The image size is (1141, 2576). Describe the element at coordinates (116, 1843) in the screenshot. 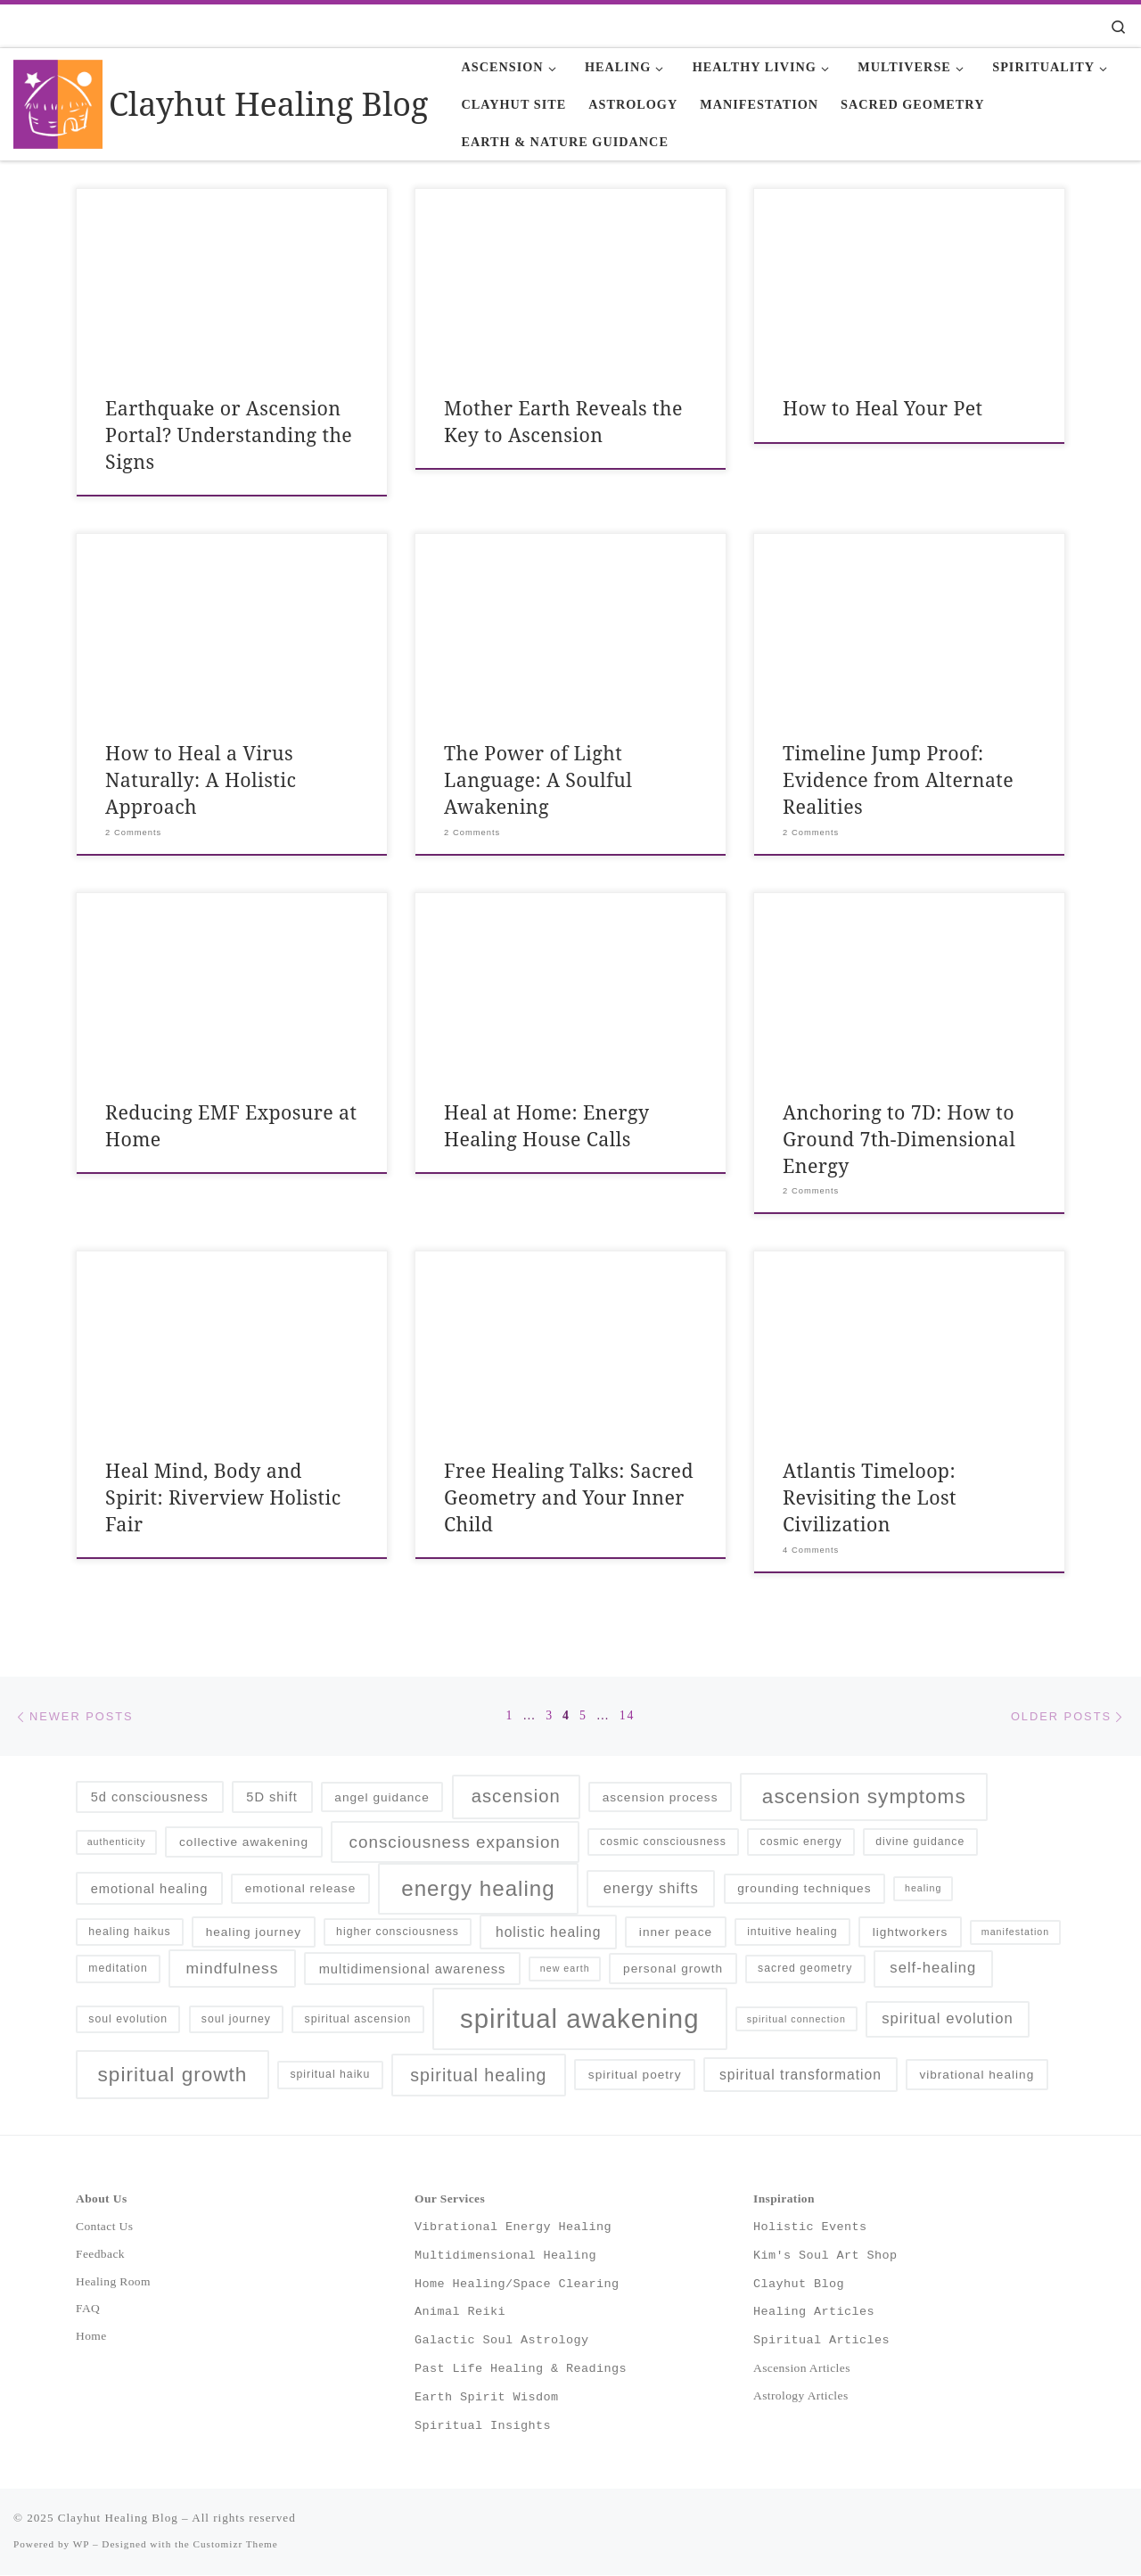

I see `authenticity [authenticity (4 items)]` at that location.